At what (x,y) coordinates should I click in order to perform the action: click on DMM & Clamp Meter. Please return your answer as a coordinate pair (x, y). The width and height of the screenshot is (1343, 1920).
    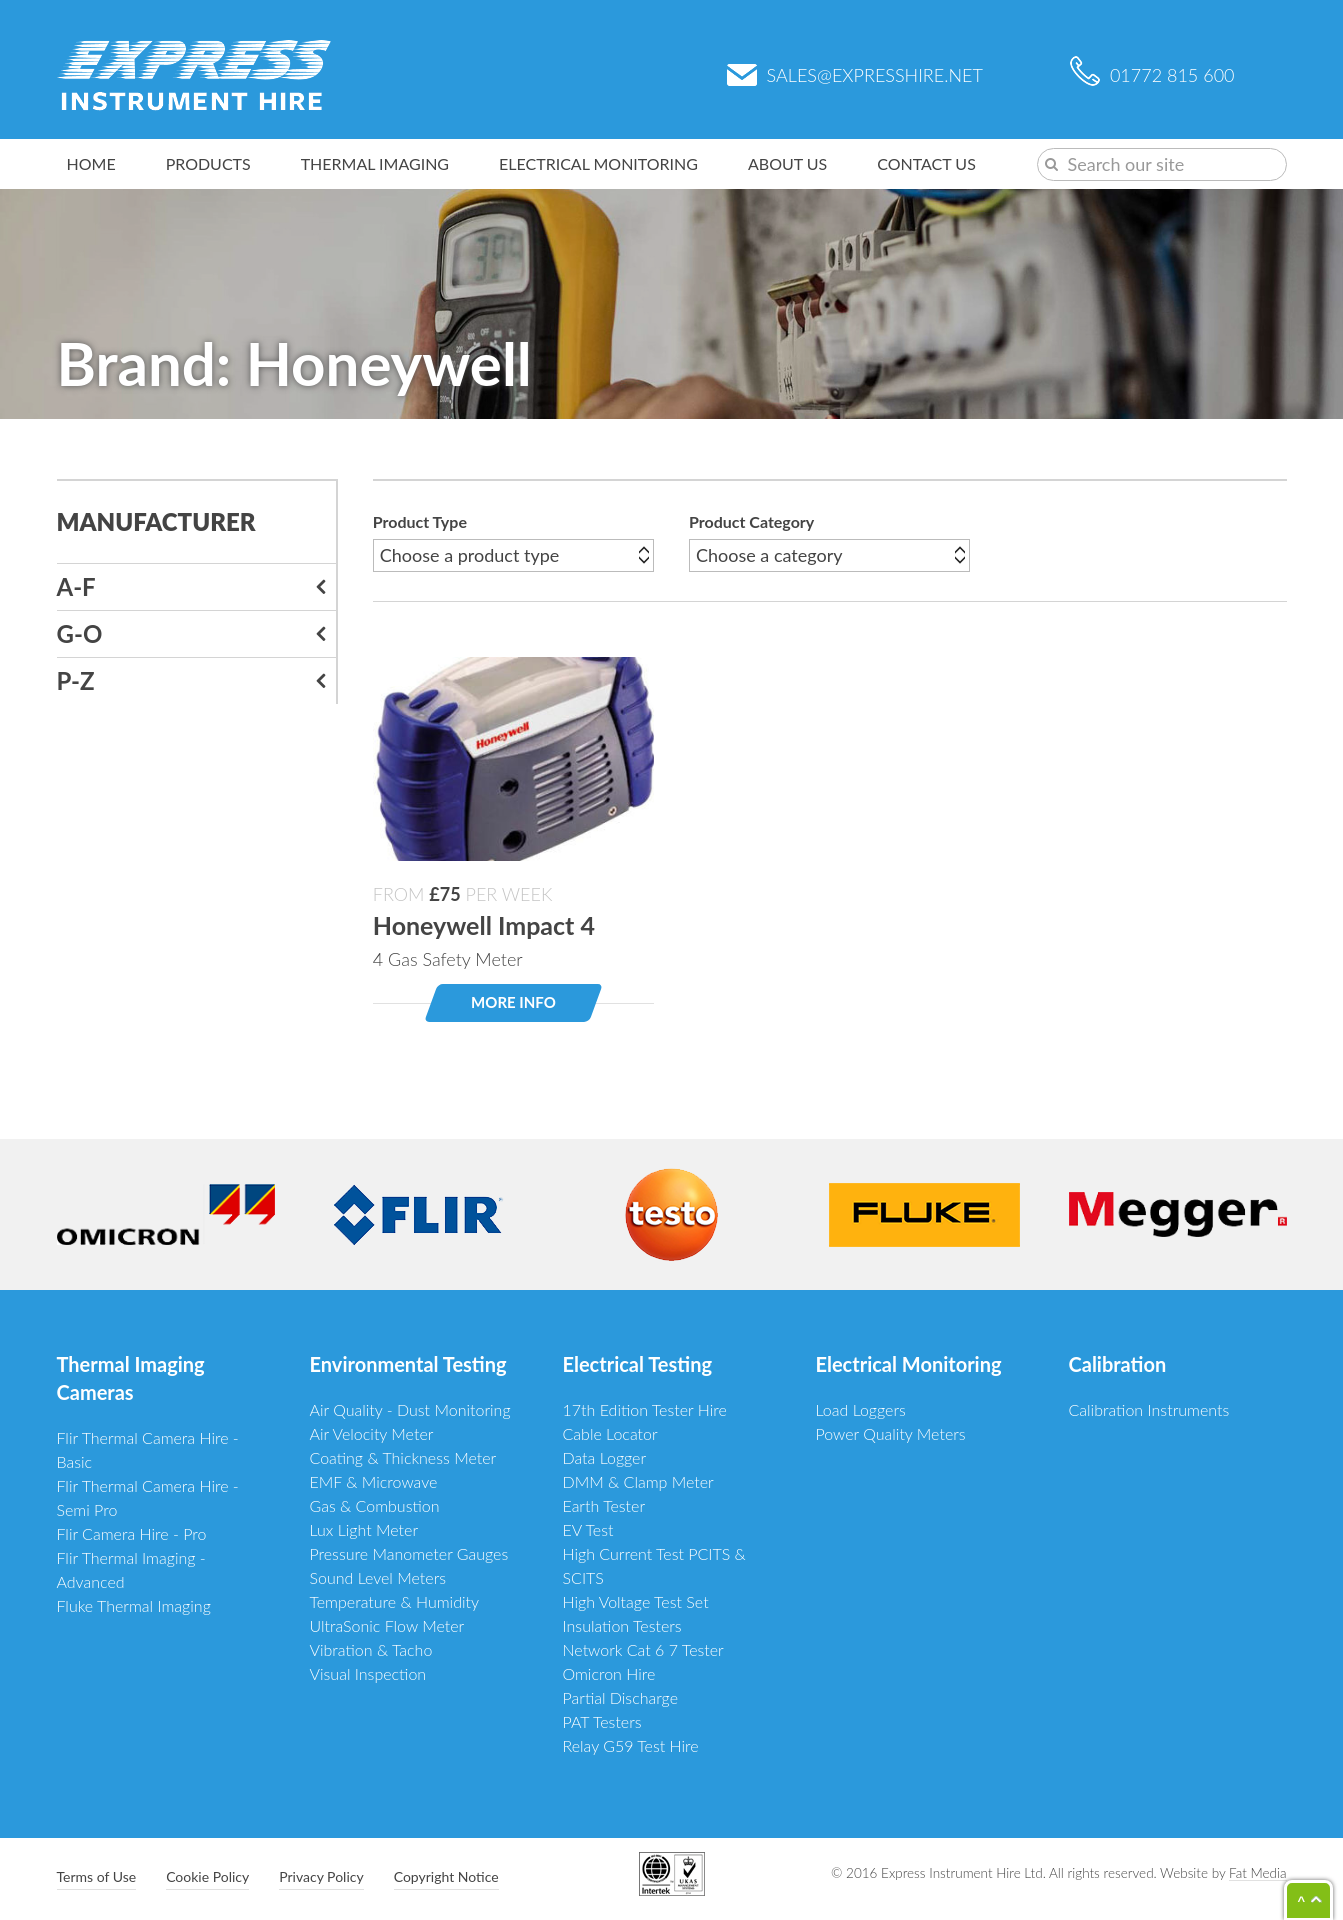
    Looking at the image, I should click on (638, 1481).